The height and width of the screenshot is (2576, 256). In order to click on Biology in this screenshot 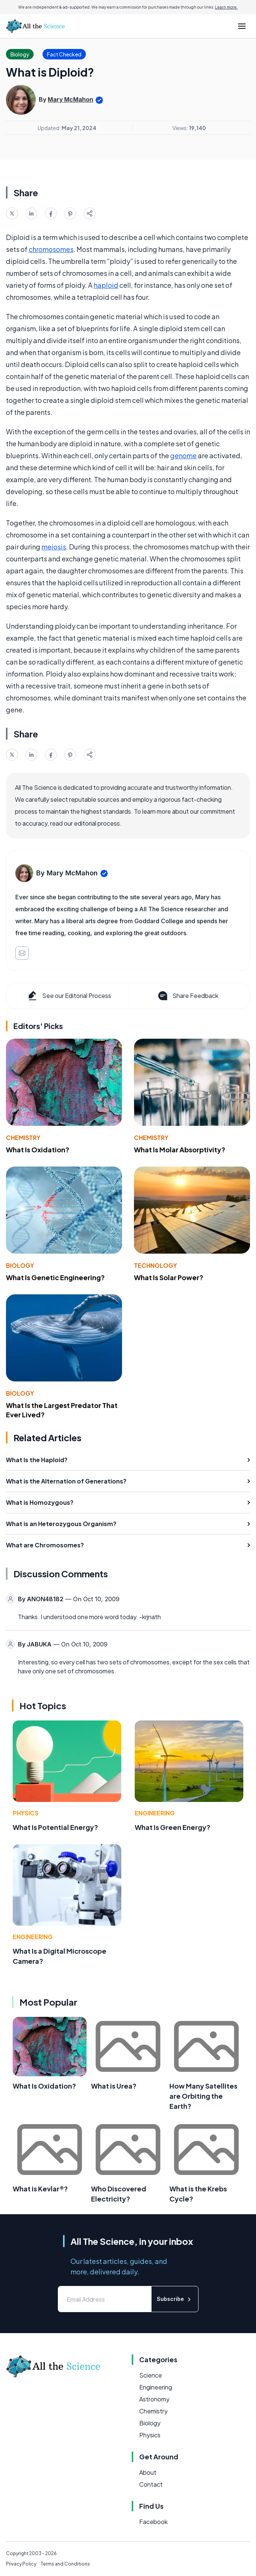, I will do `click(20, 1265)`.